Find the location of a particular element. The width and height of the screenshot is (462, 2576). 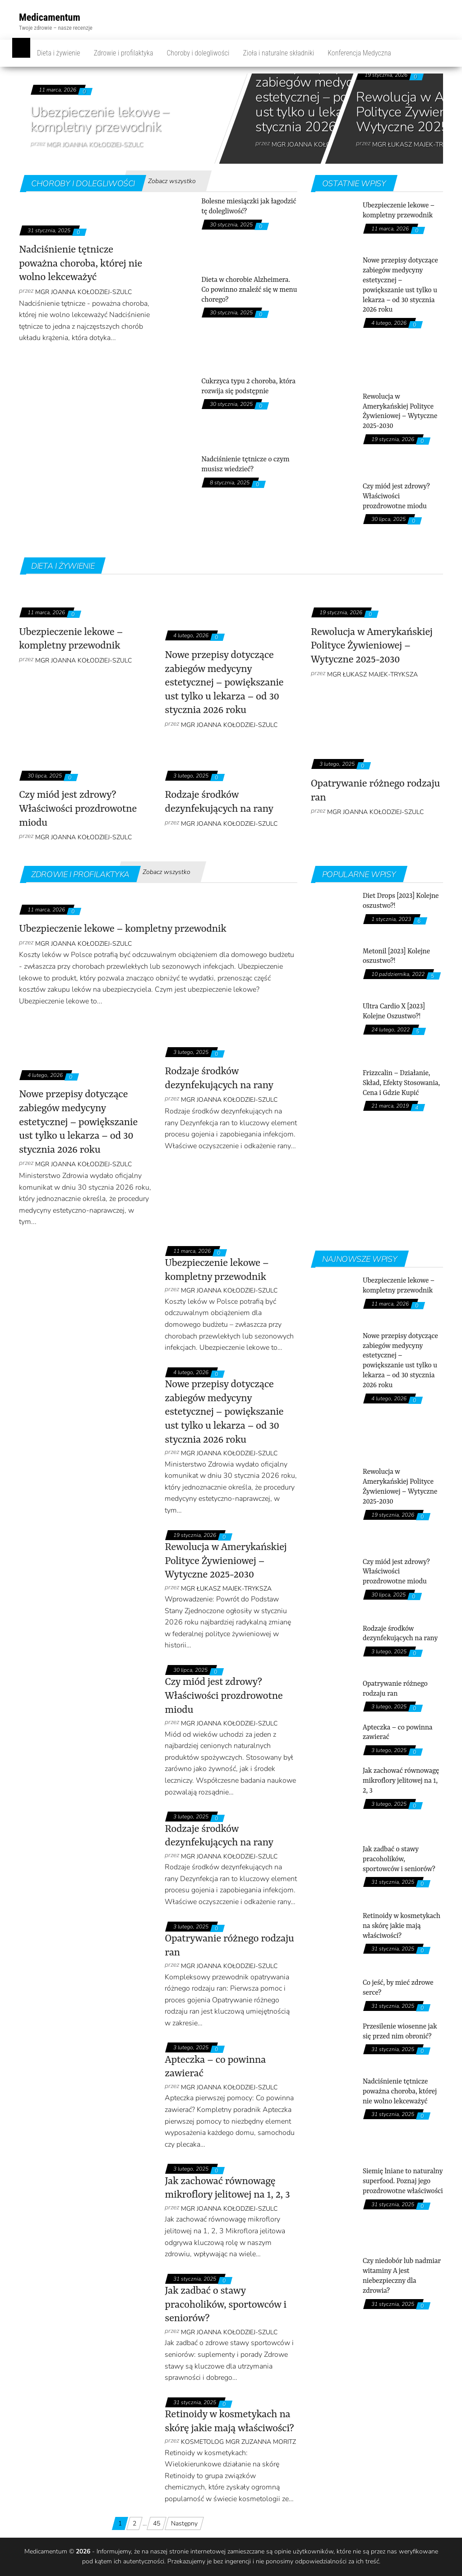

Zobacz wszystko is located at coordinates (172, 181).